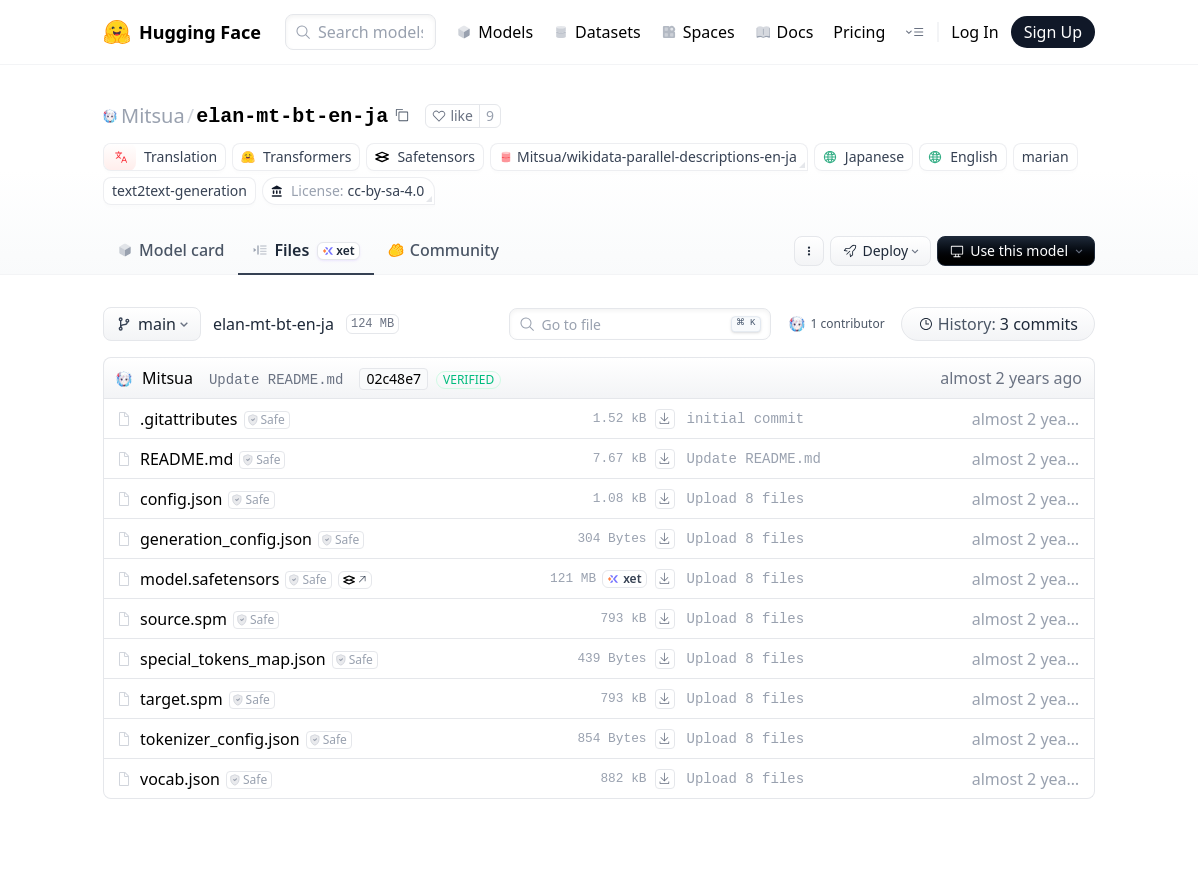 The image size is (1198, 895). Describe the element at coordinates (1053, 32) in the screenshot. I see `Sign Up` at that location.